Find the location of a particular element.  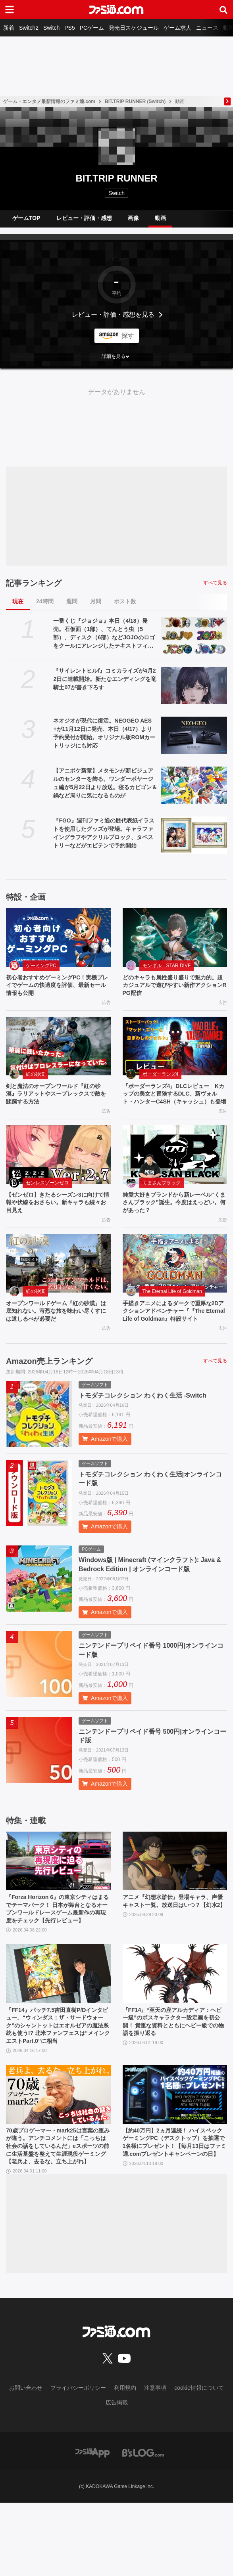

Switch is located at coordinates (51, 28).